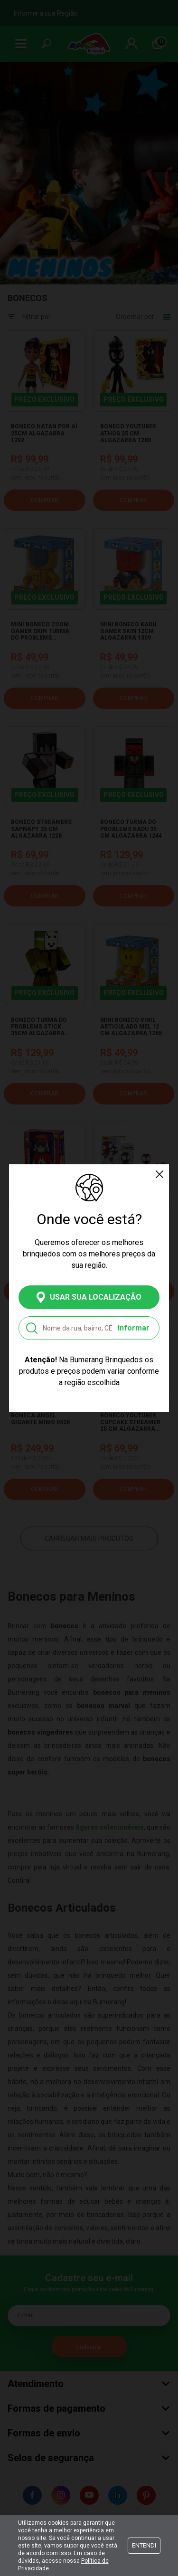  What do you see at coordinates (134, 1327) in the screenshot?
I see `Informar` at bounding box center [134, 1327].